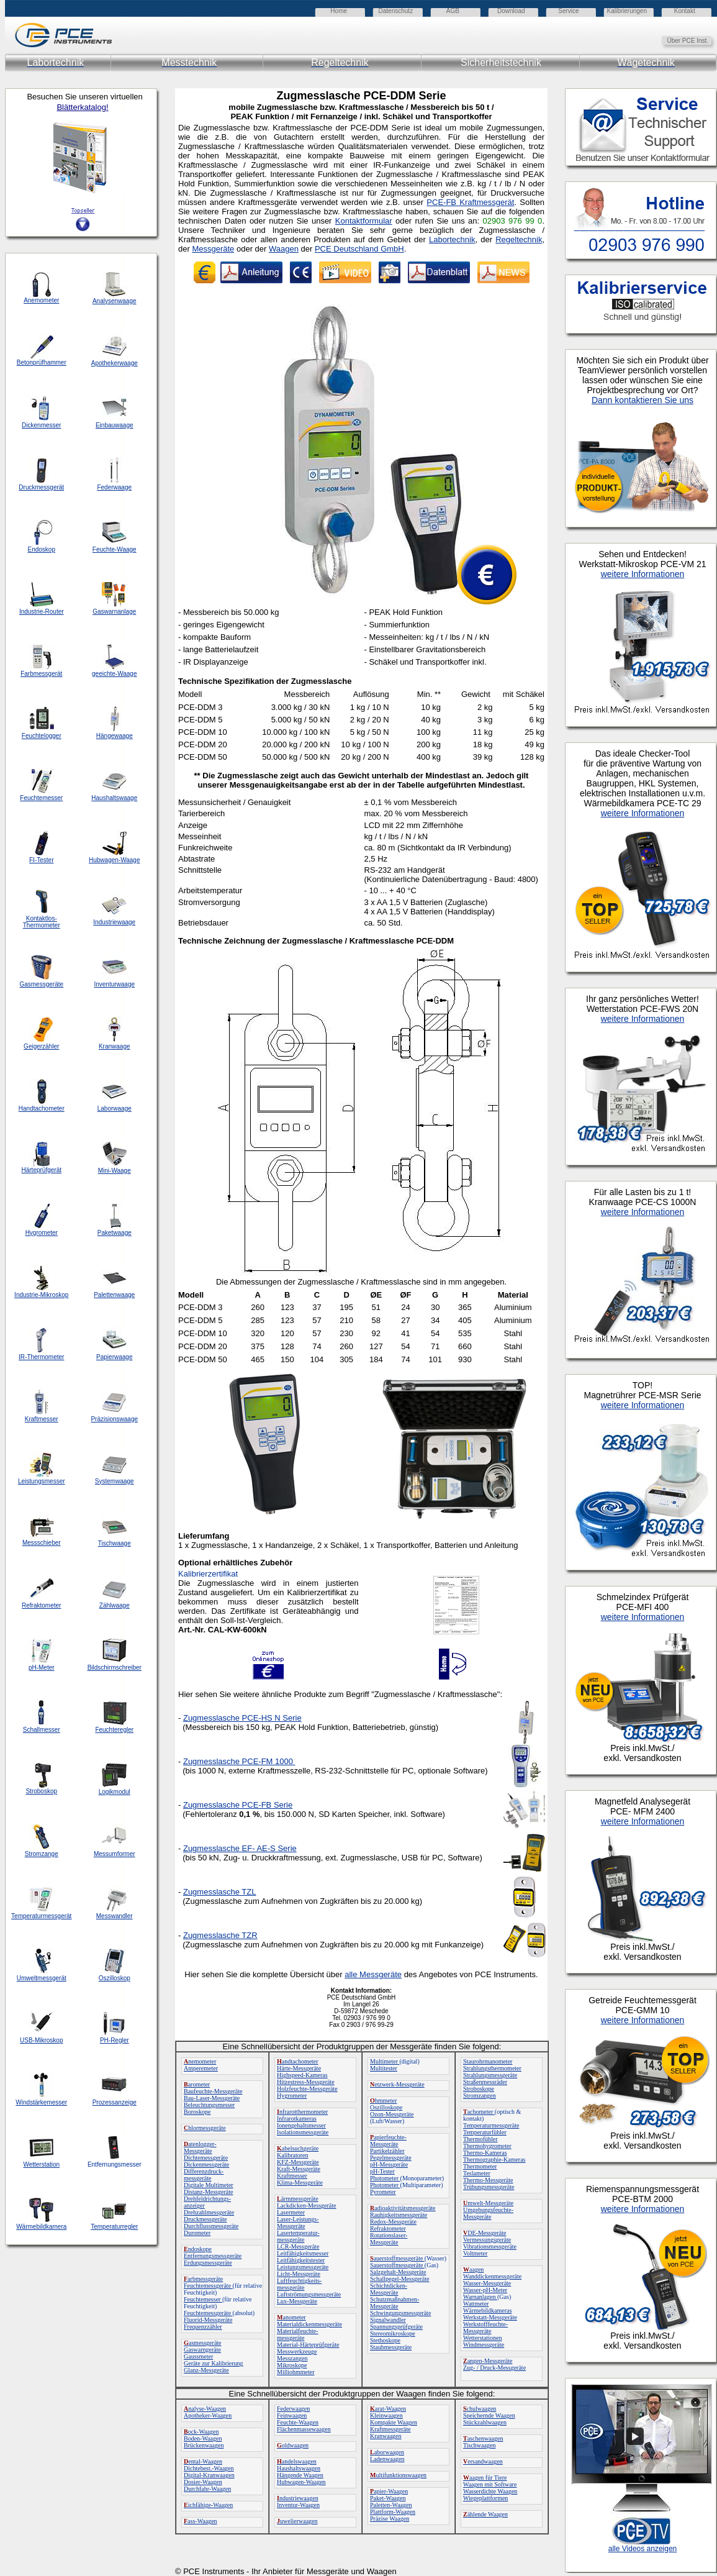  Describe the element at coordinates (292, 2175) in the screenshot. I see `Kraftmesser` at that location.